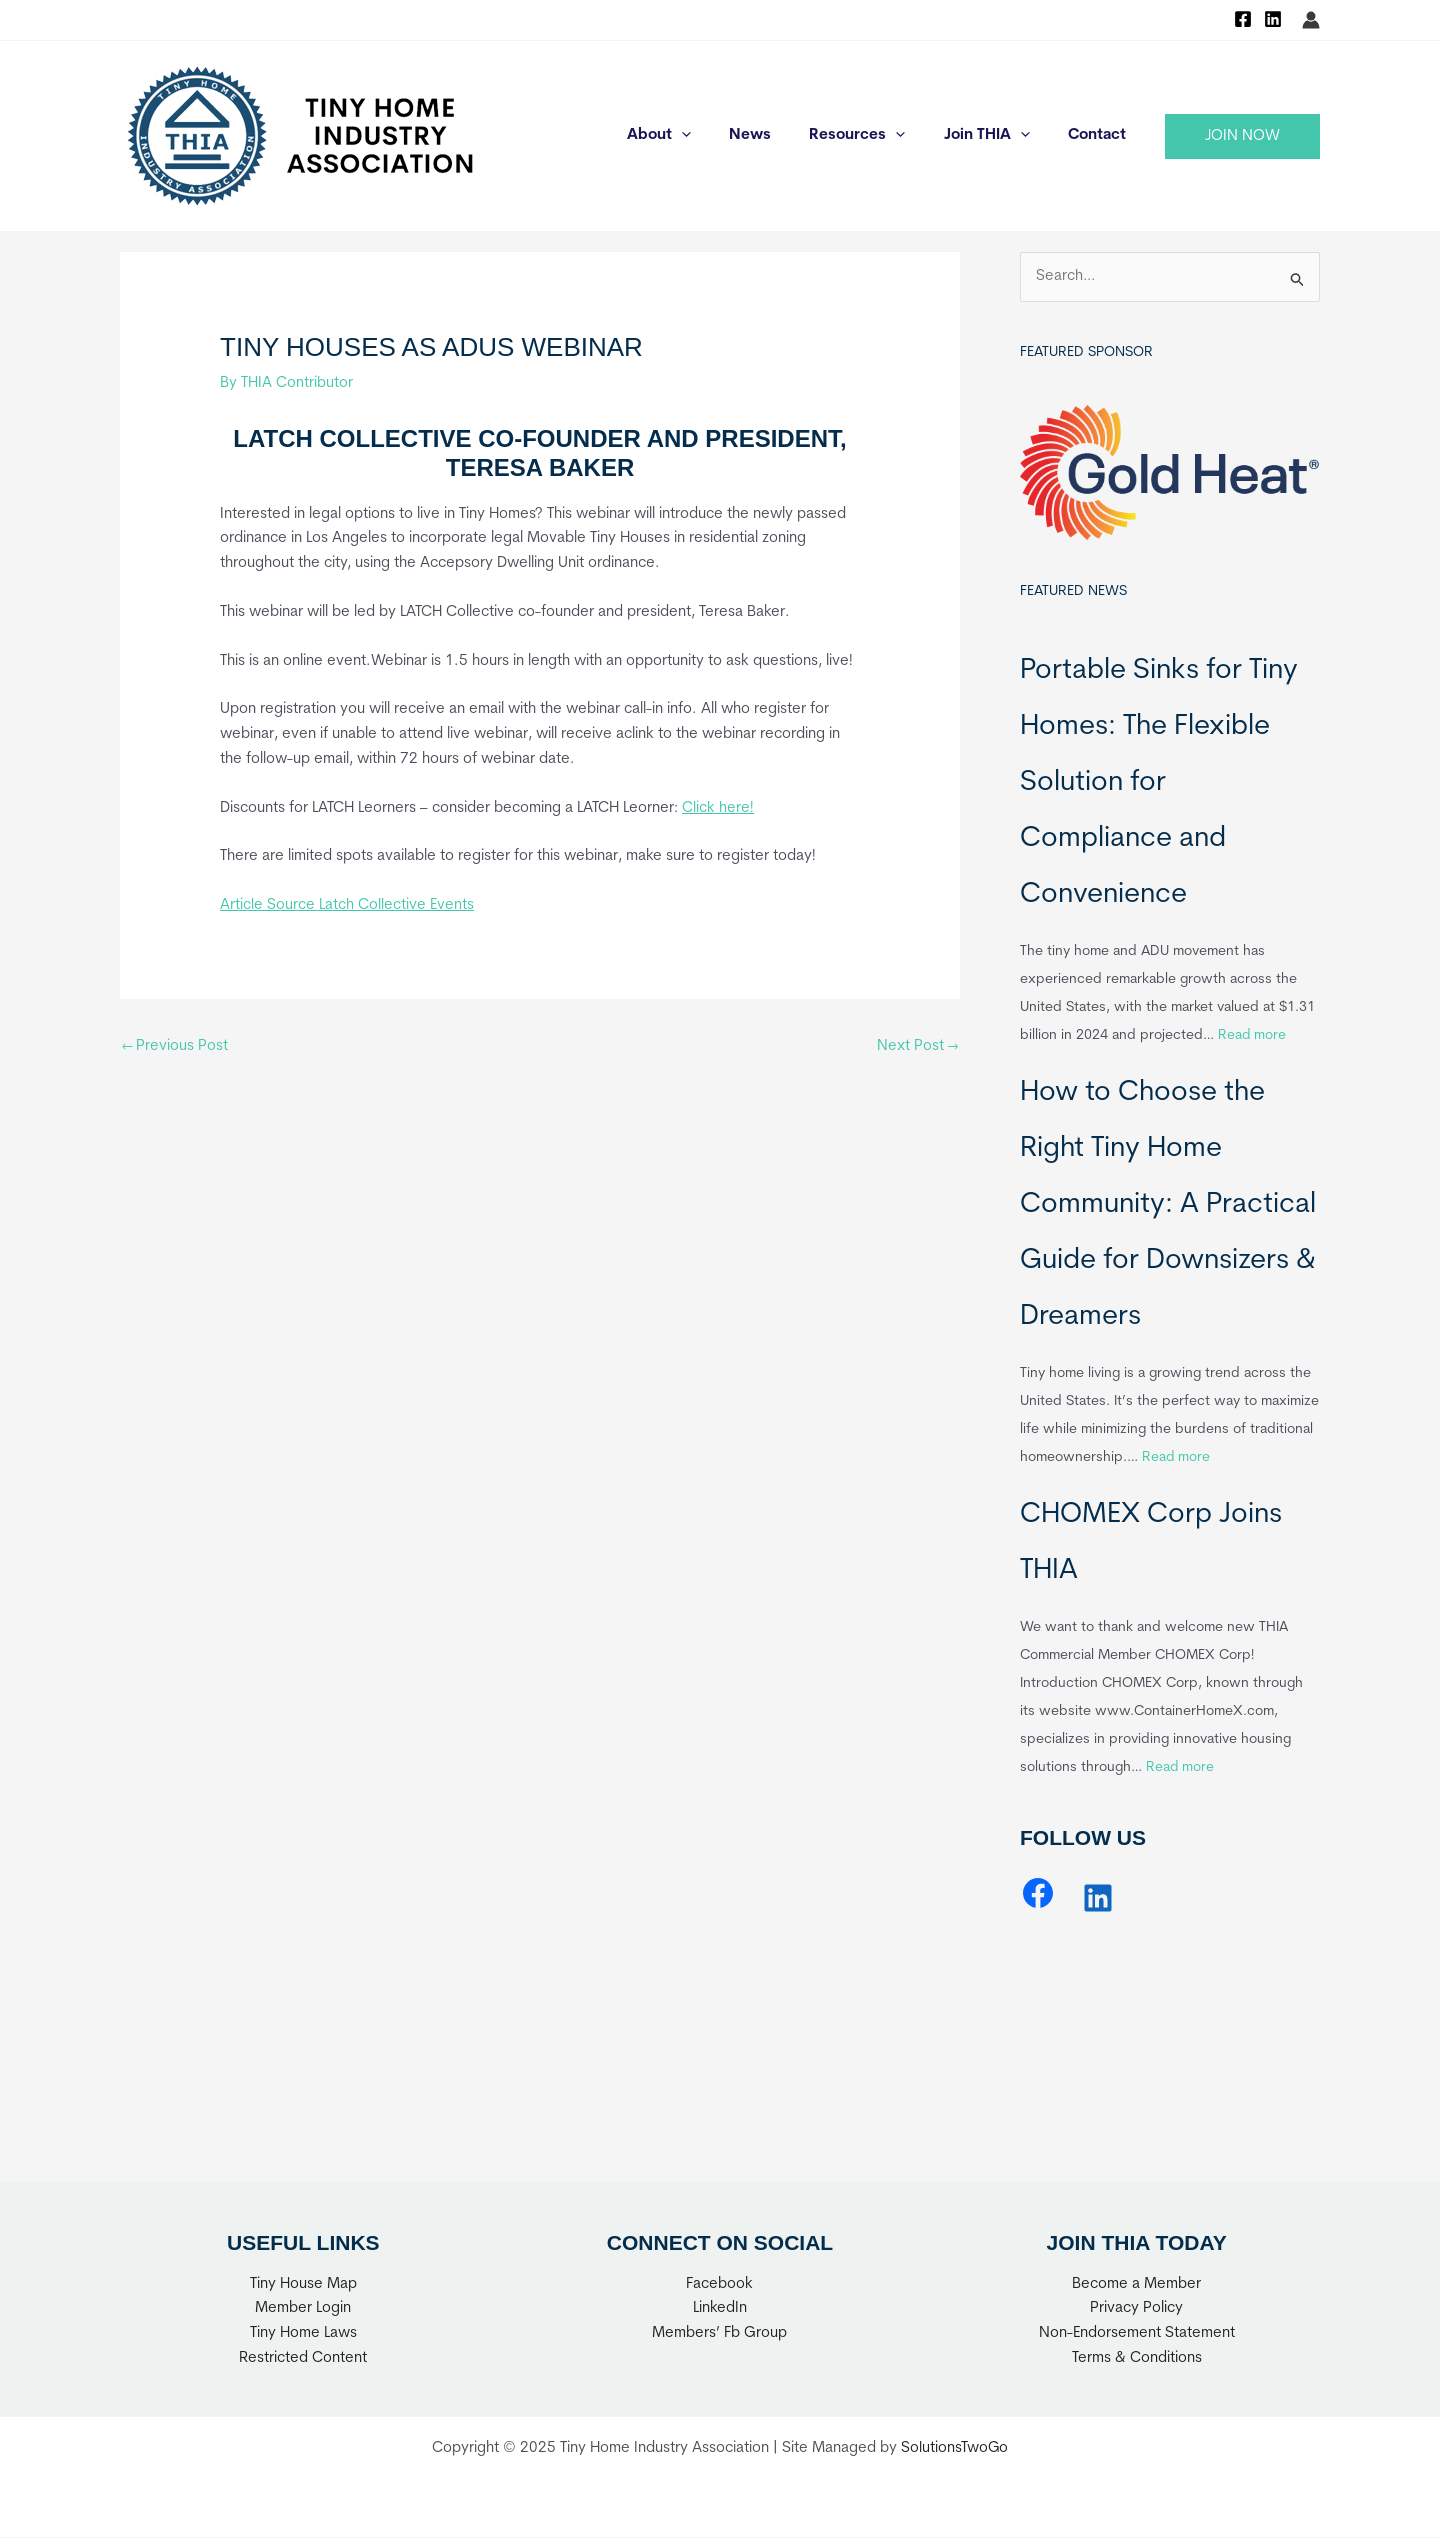  I want to click on Tiny Home Laws, so click(303, 2333).